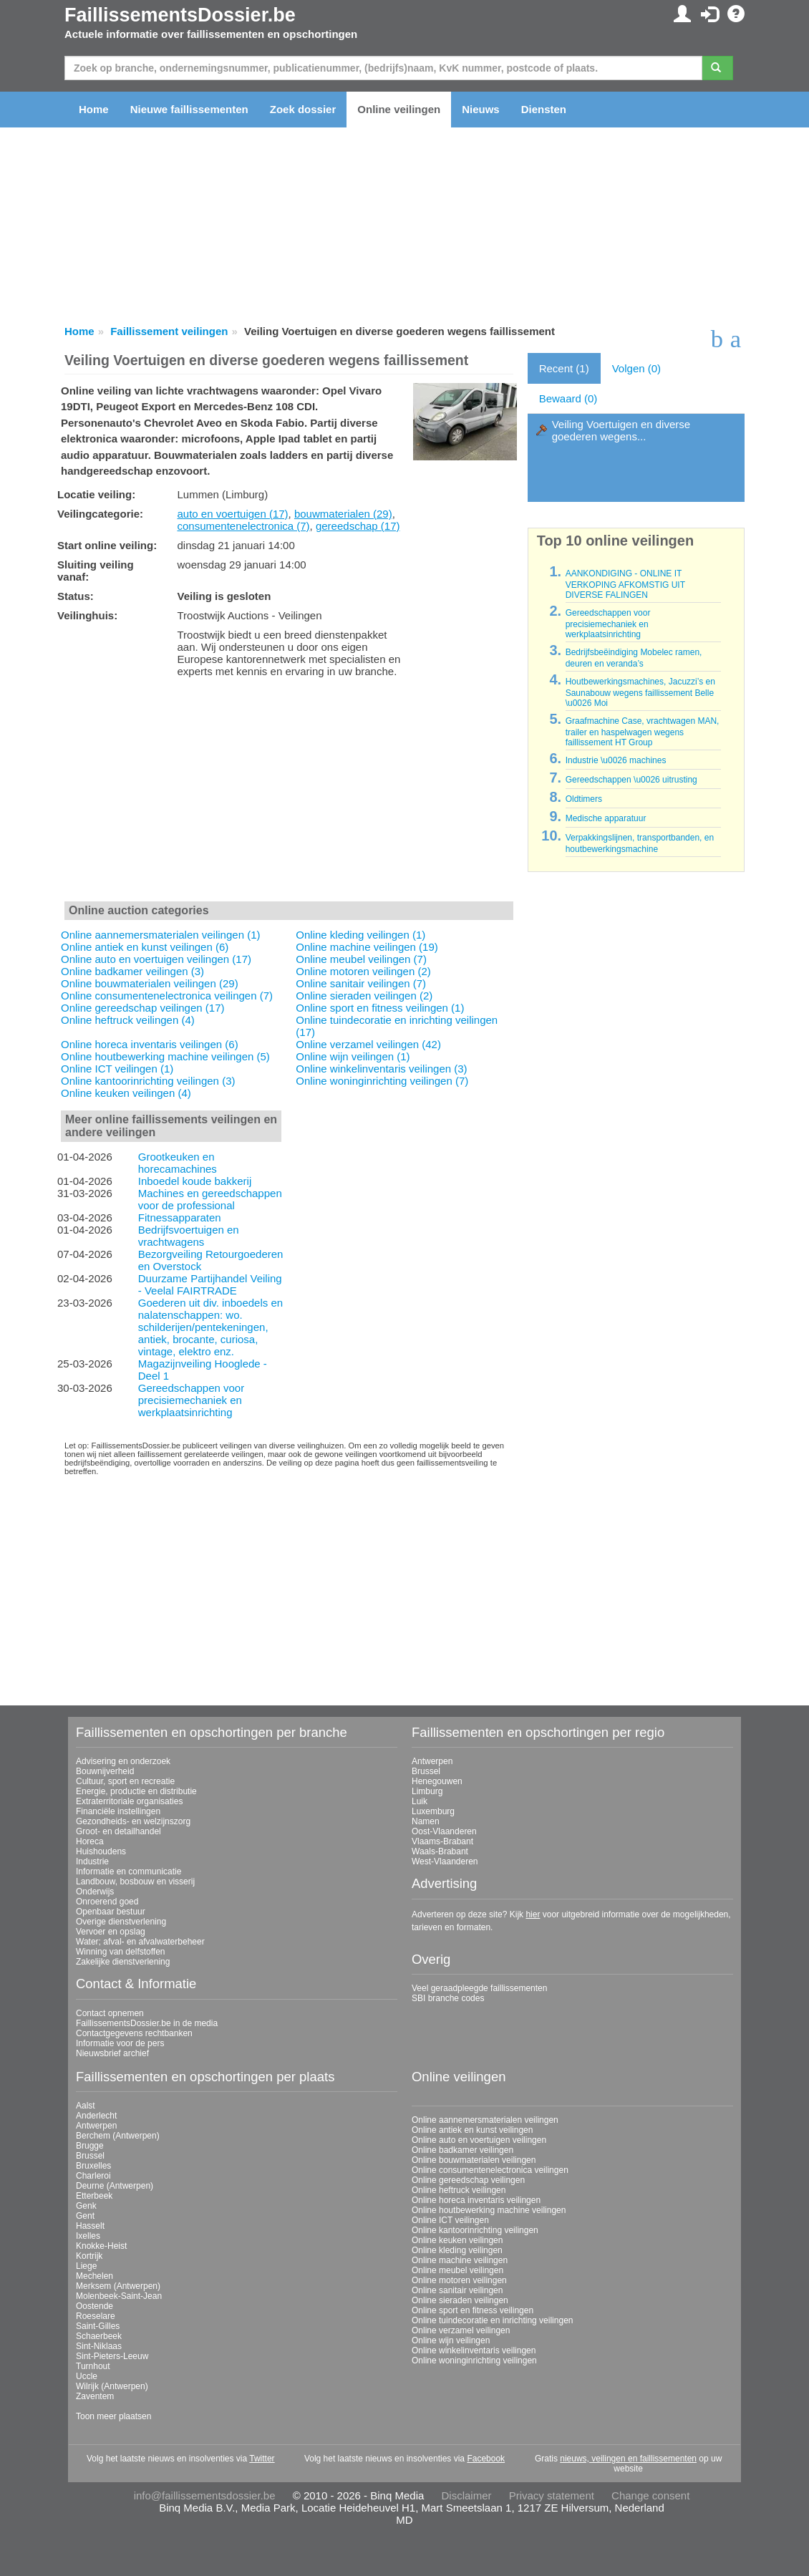 Image resolution: width=809 pixels, height=2576 pixels. Describe the element at coordinates (133, 1821) in the screenshot. I see `Gezondheids- en welzijnszorg` at that location.